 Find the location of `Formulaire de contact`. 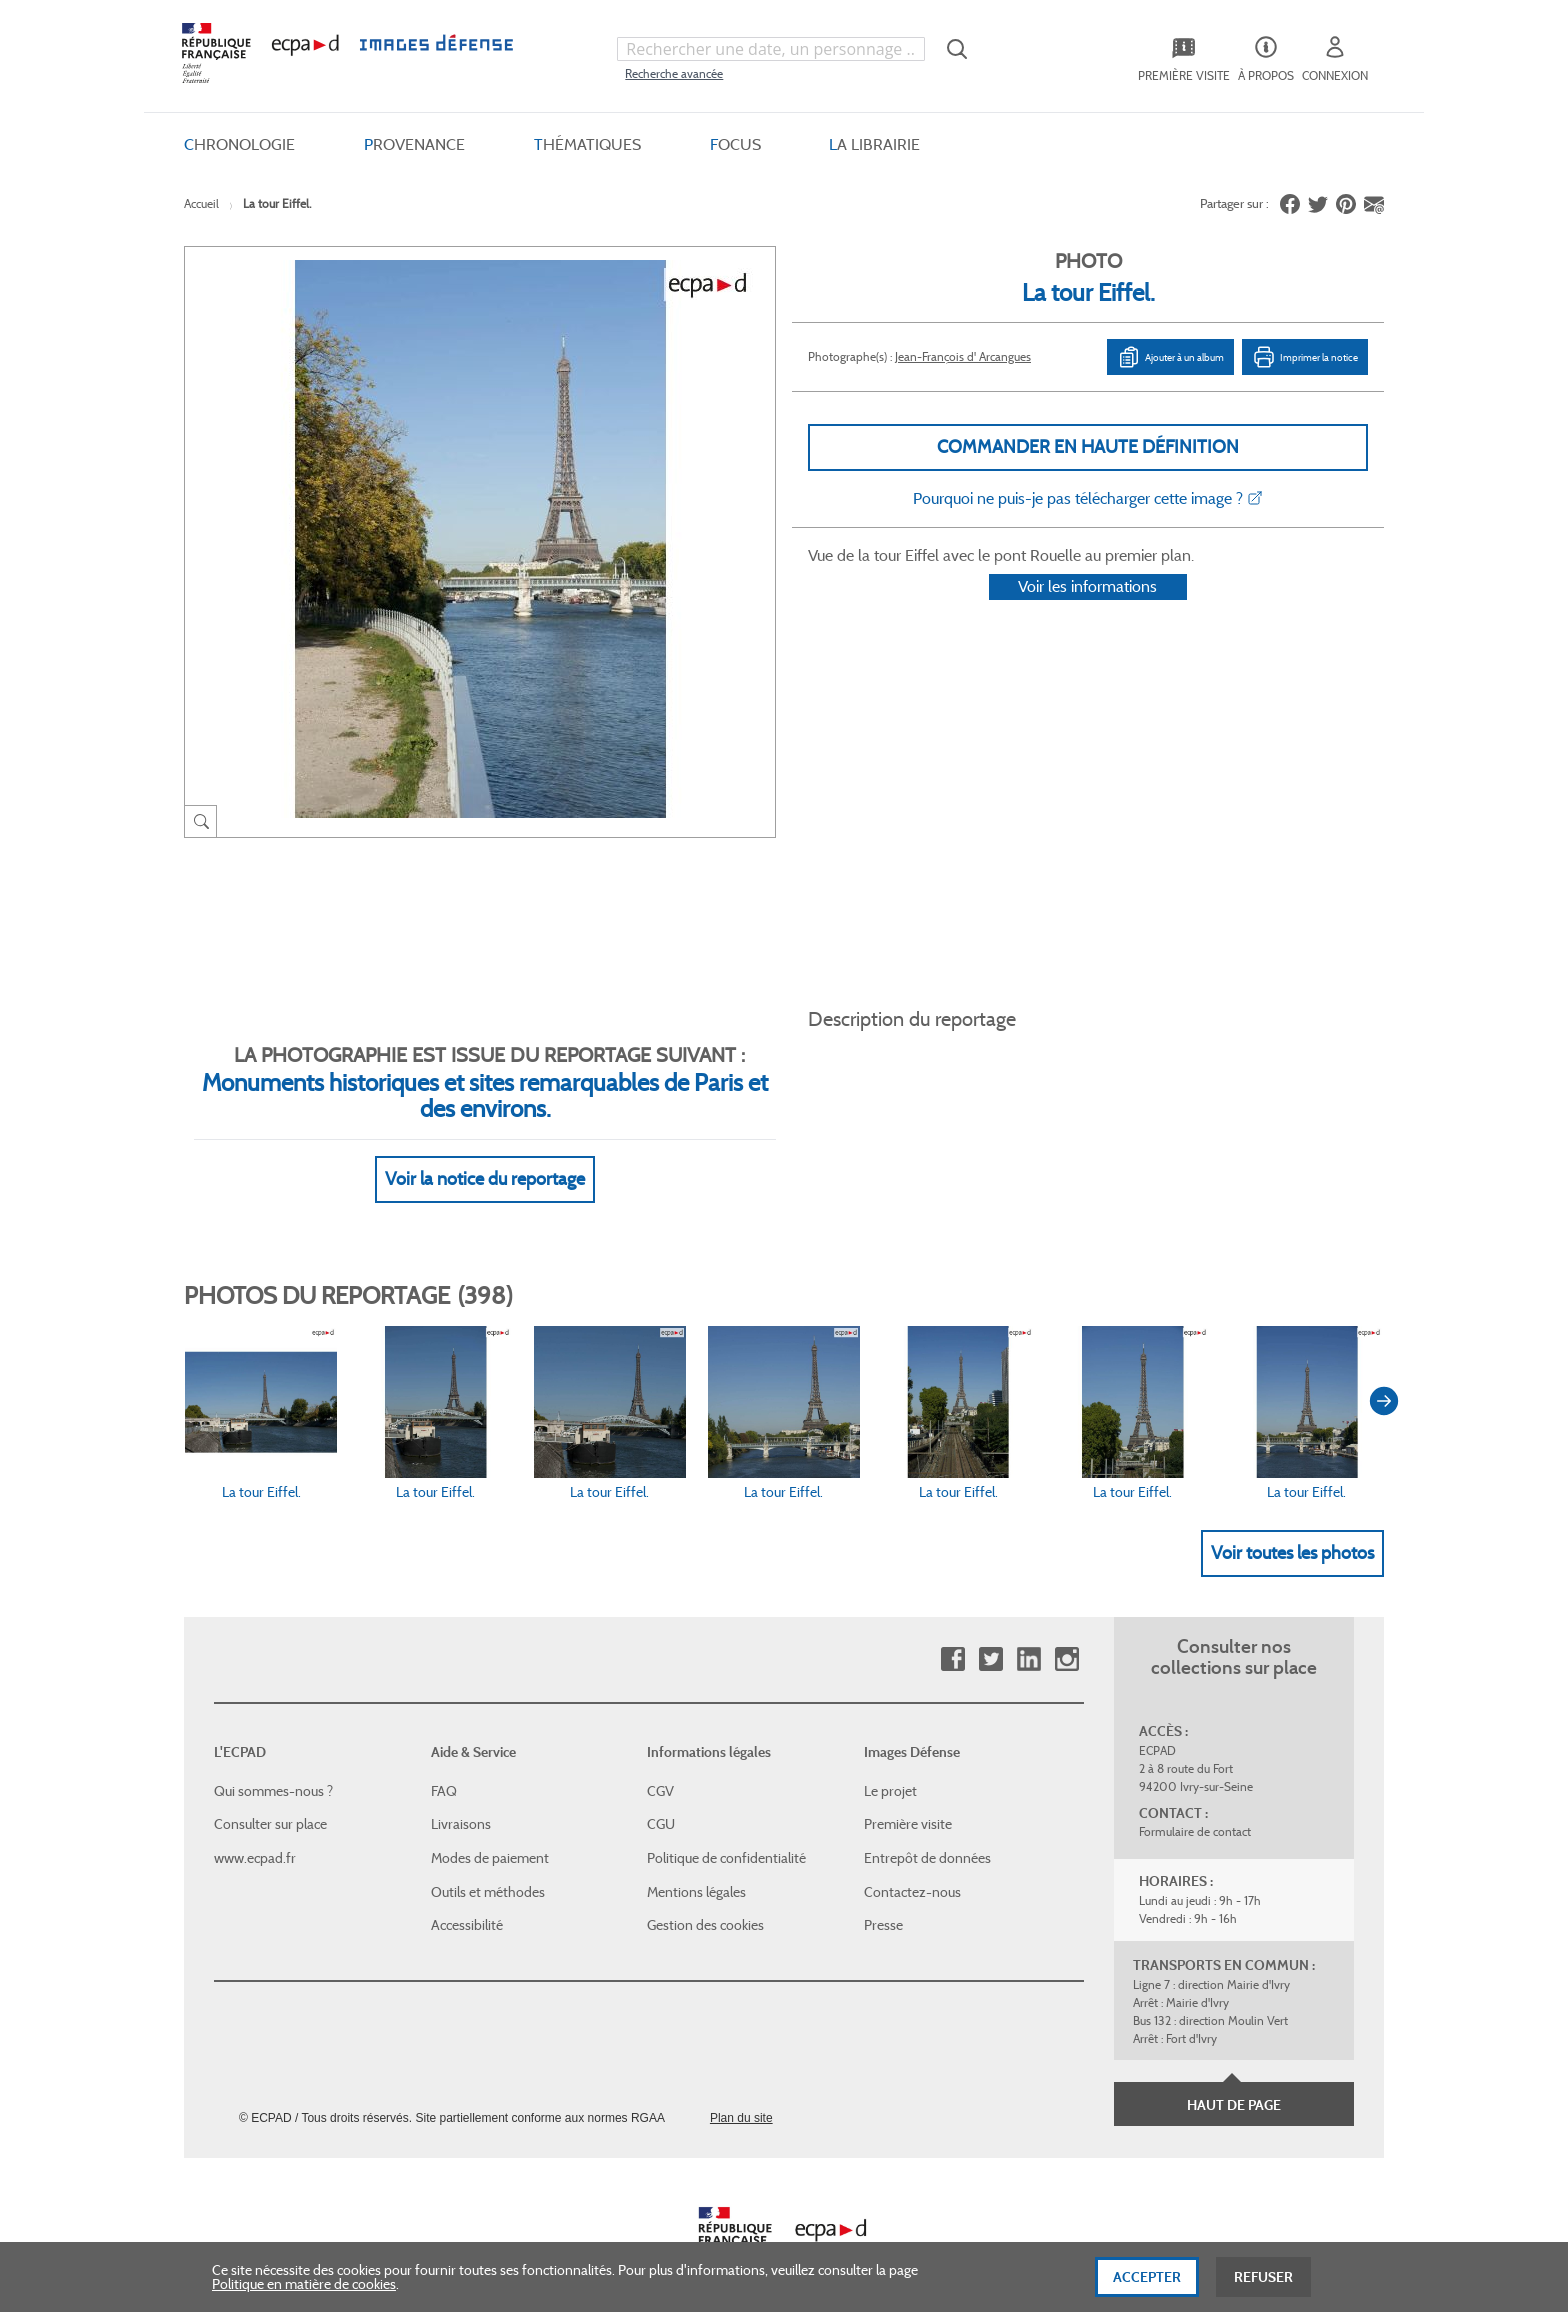

Formulaire de contact is located at coordinates (1195, 1808).